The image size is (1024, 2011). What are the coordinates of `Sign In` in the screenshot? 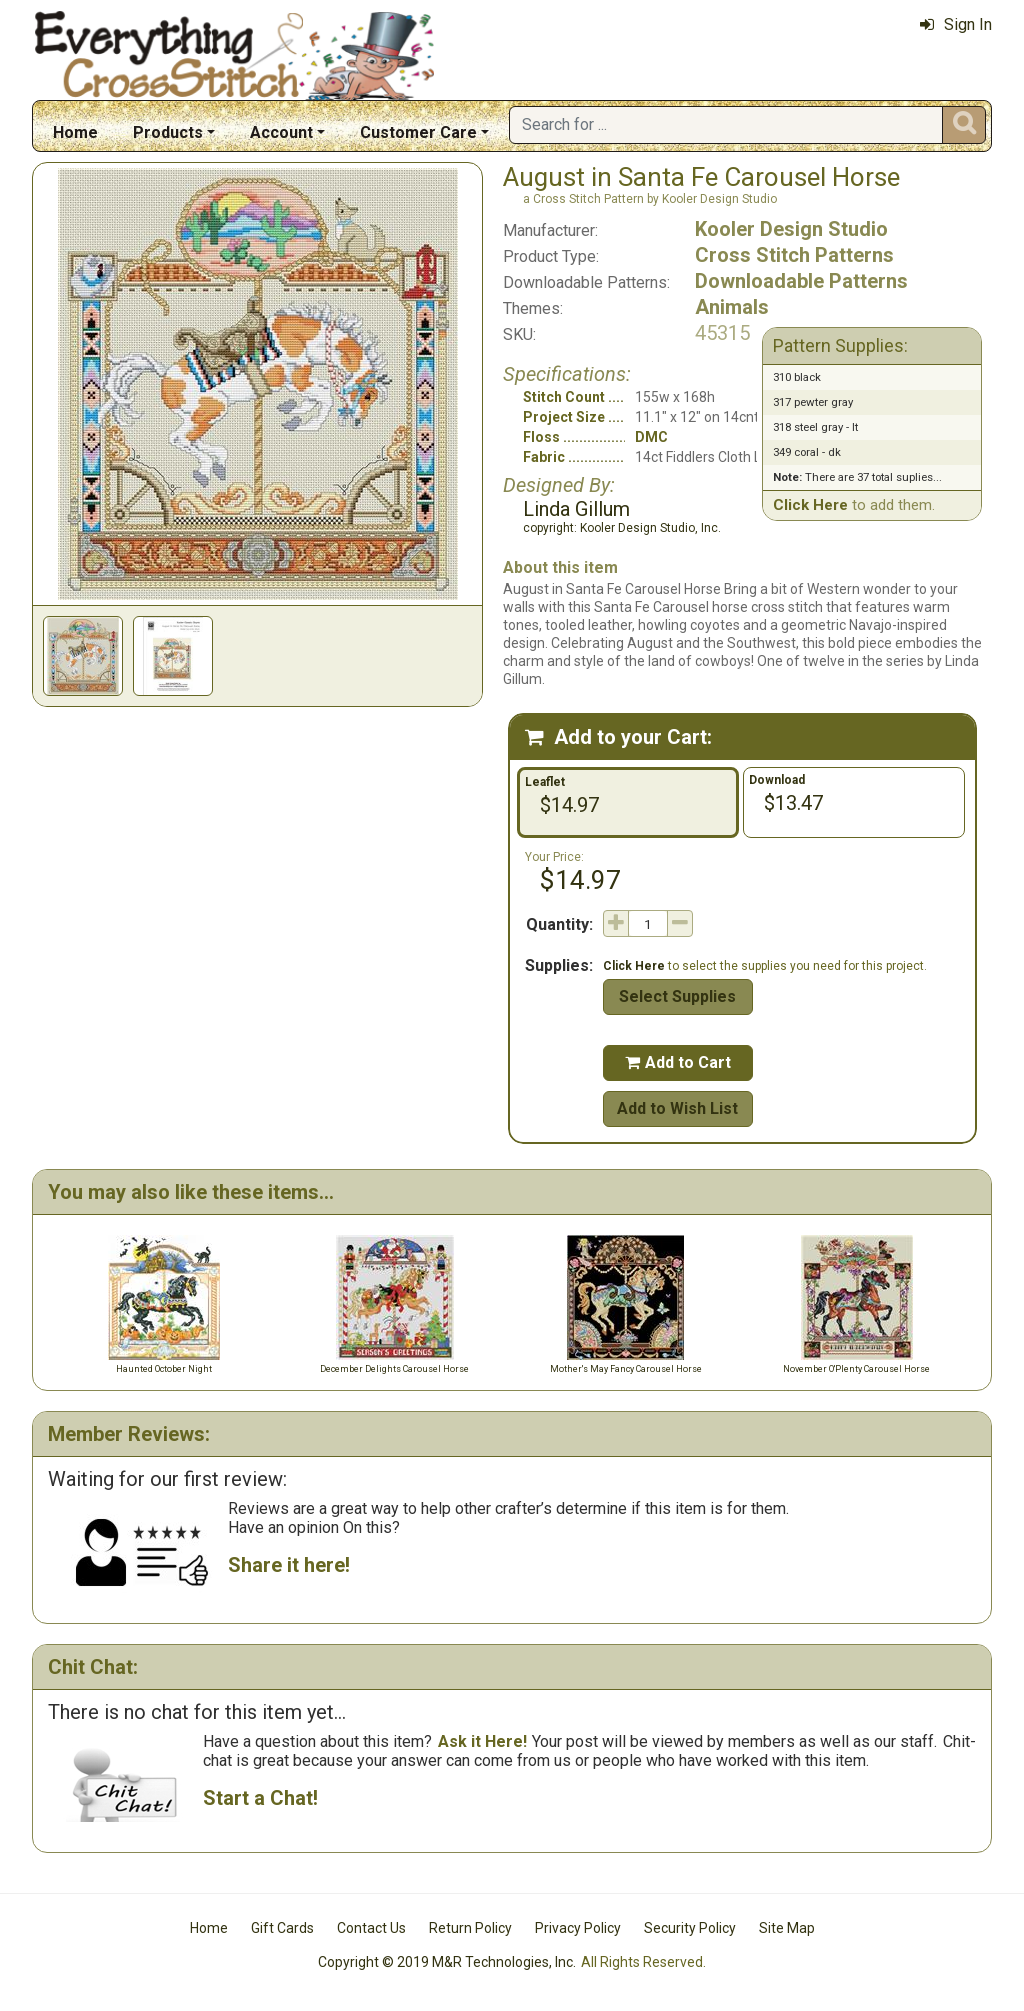 It's located at (956, 24).